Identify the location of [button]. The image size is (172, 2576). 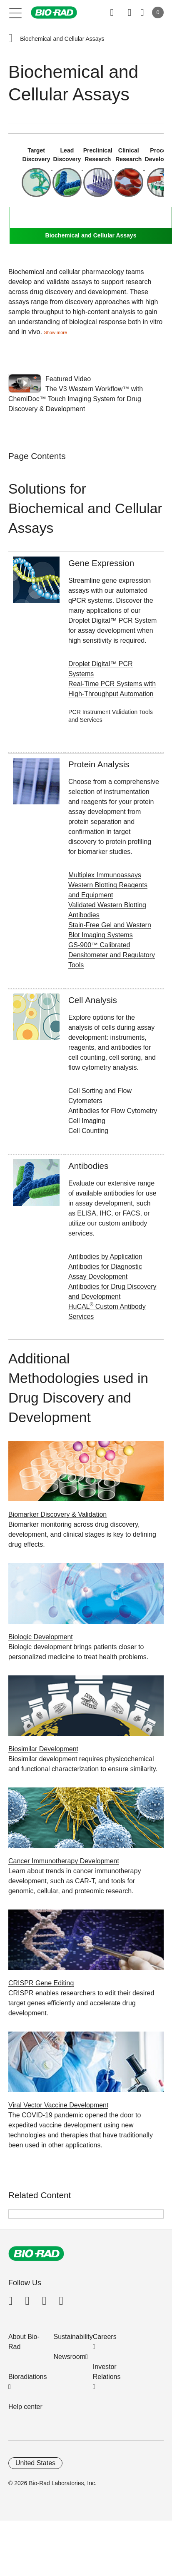
(10, 39).